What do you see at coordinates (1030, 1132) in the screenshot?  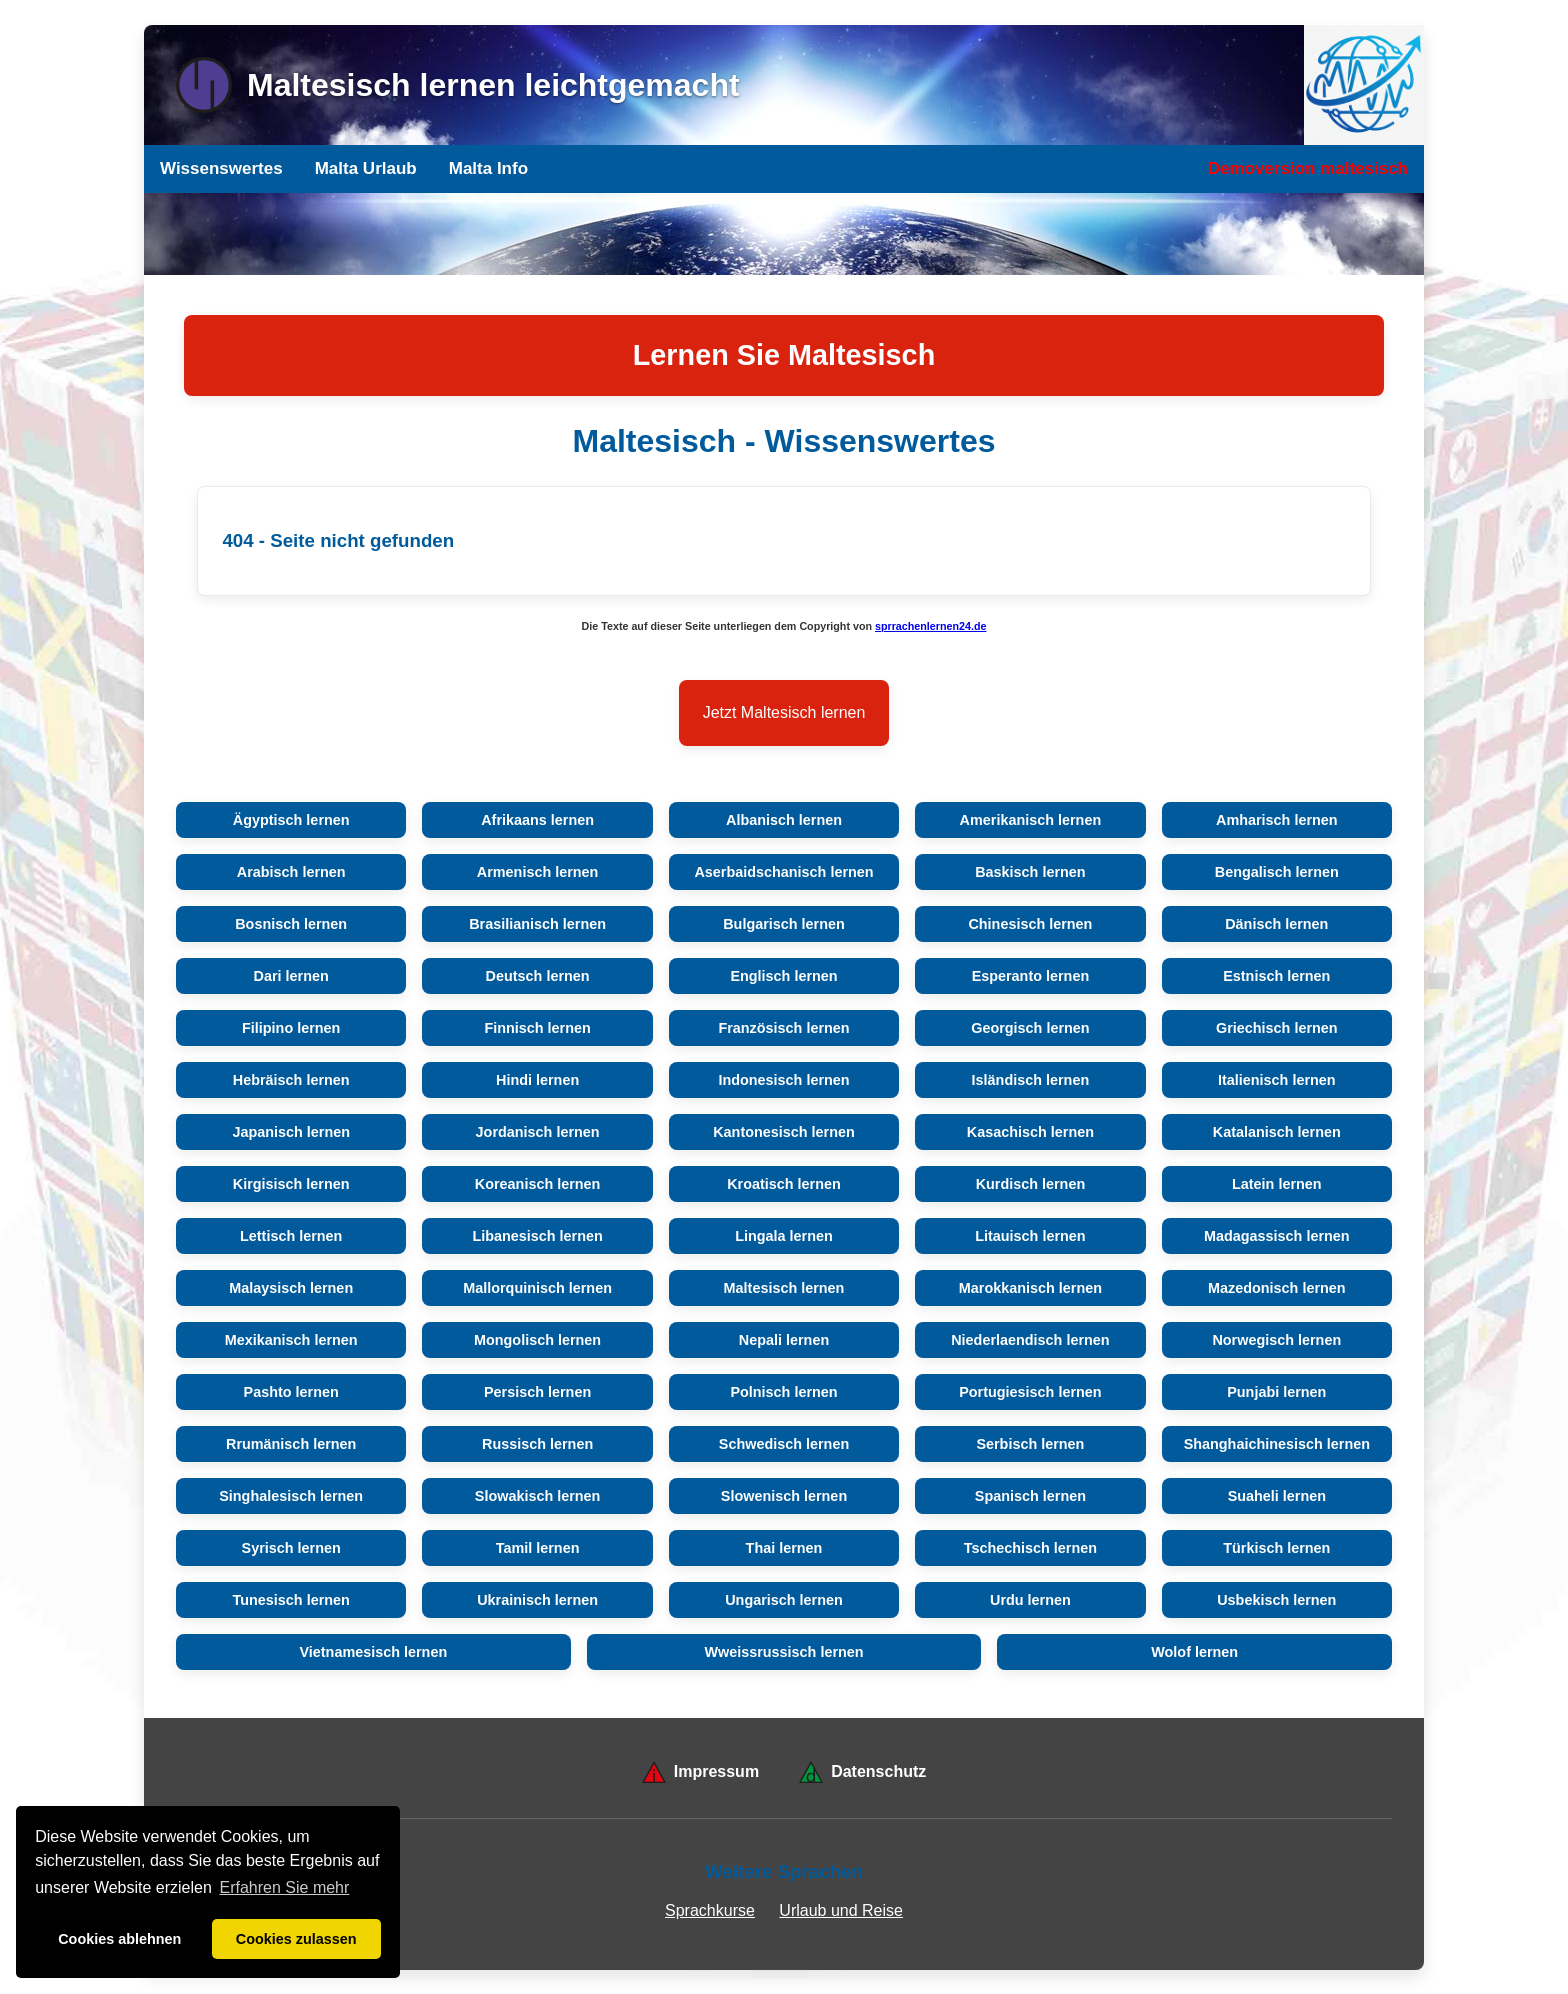 I see `Kasachisch lernen` at bounding box center [1030, 1132].